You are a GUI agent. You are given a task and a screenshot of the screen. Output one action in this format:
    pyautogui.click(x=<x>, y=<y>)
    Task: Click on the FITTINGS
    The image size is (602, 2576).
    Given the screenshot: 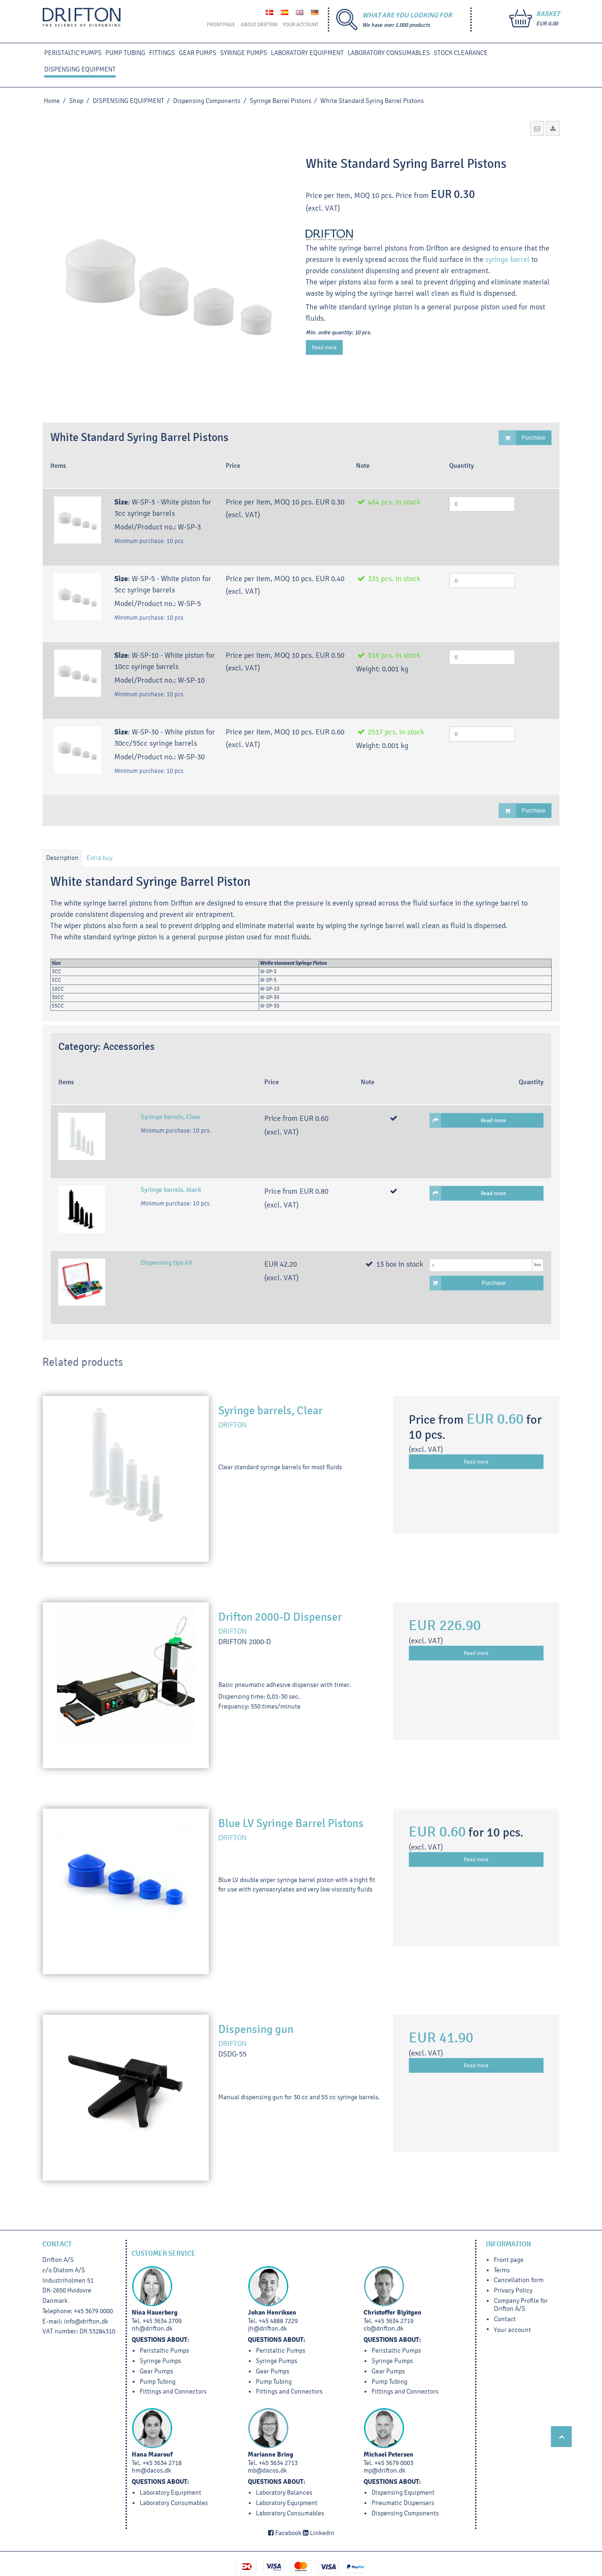 What is the action you would take?
    pyautogui.click(x=162, y=53)
    